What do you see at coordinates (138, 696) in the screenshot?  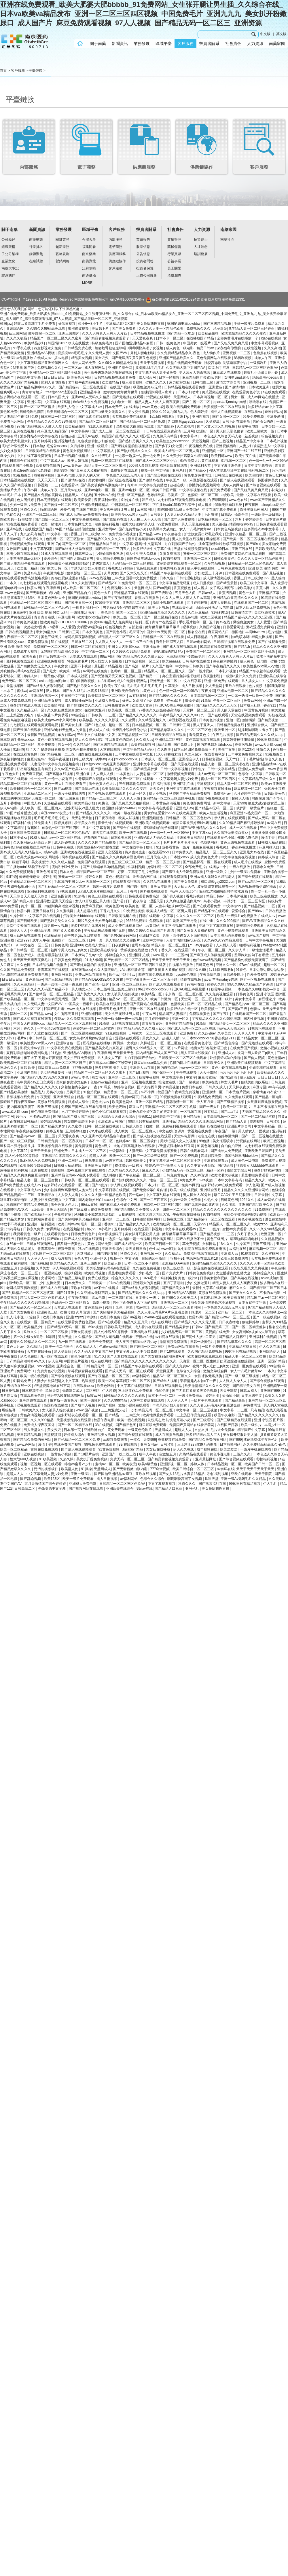 I see `av有码在线` at bounding box center [138, 696].